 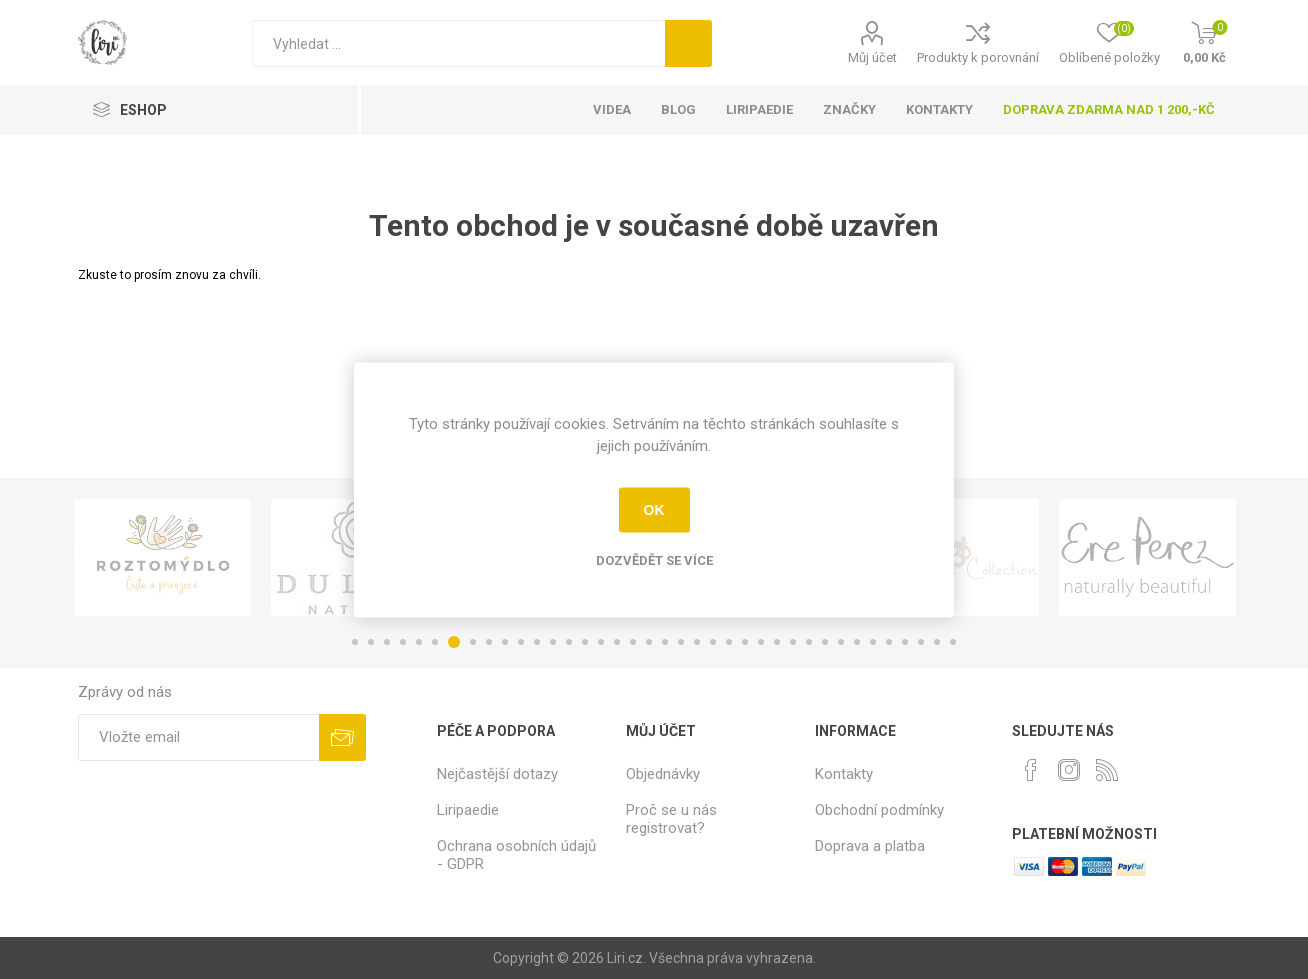 I want to click on Liripaedie, so click(x=468, y=810).